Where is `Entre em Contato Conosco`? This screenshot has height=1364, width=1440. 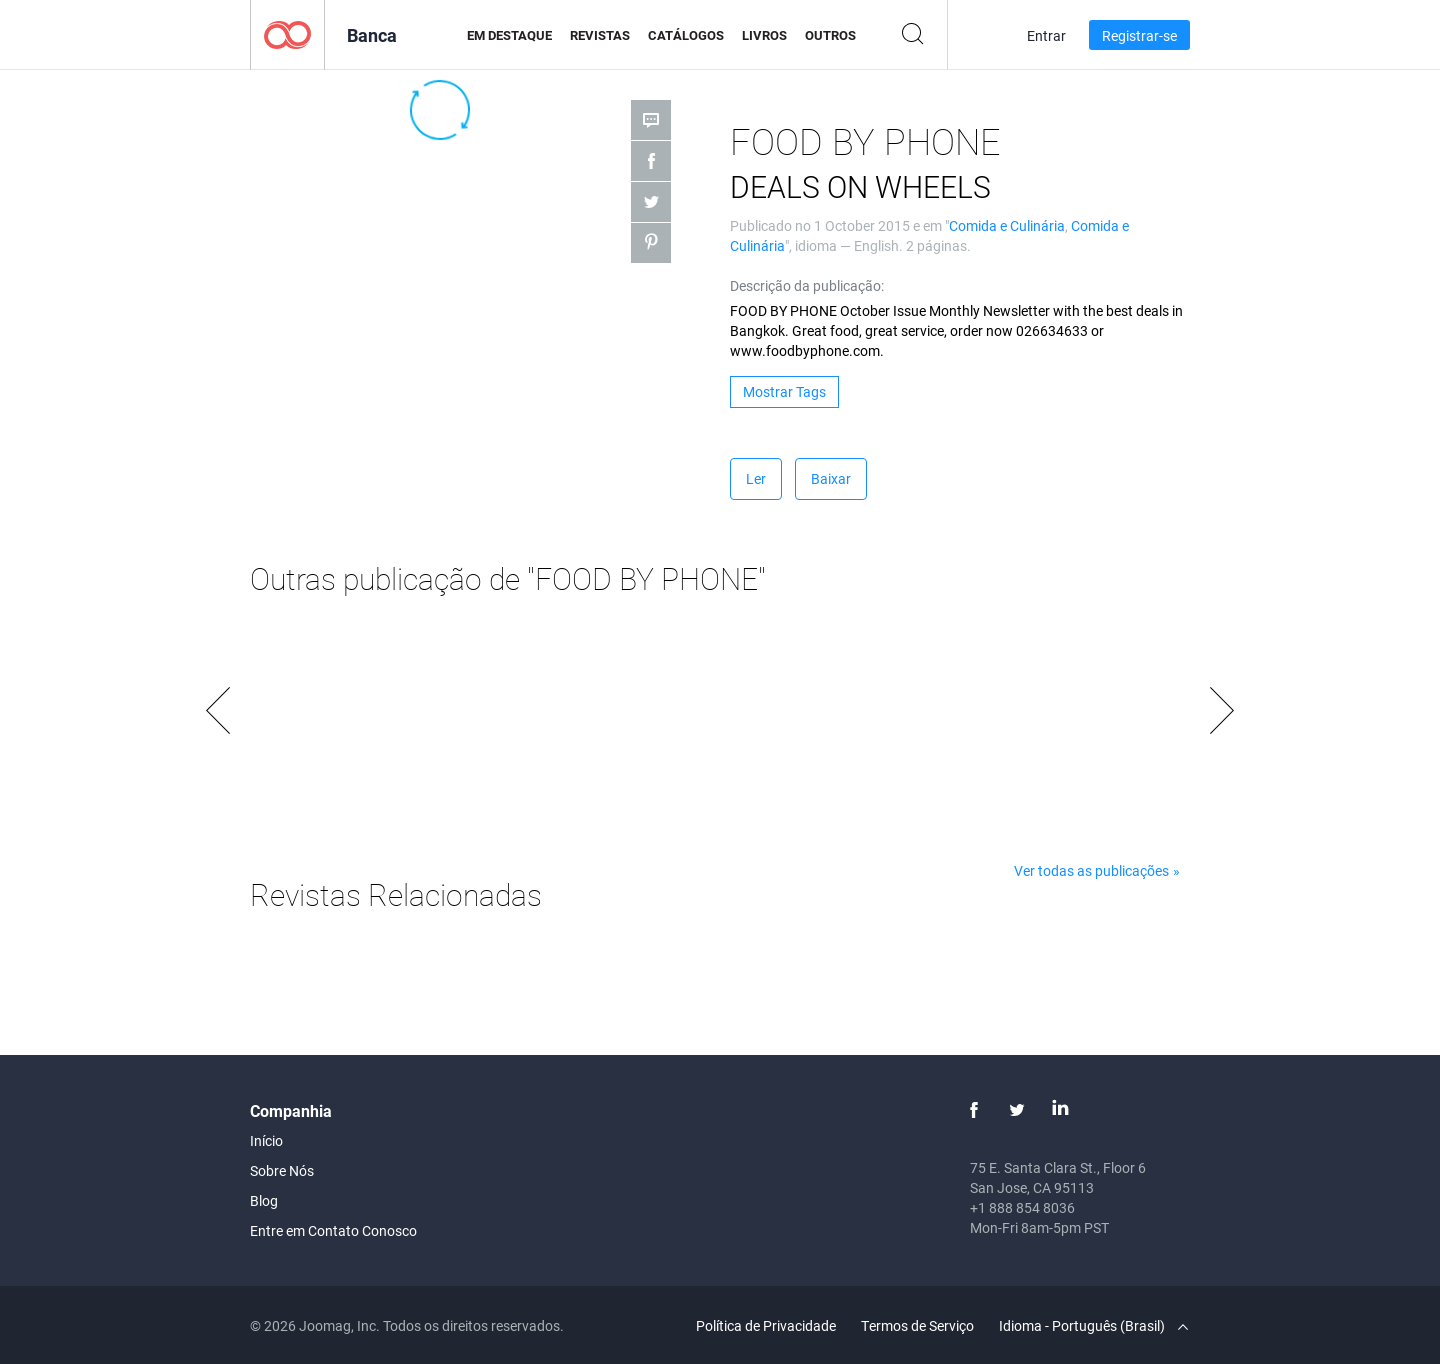 Entre em Contato Conosco is located at coordinates (333, 1230).